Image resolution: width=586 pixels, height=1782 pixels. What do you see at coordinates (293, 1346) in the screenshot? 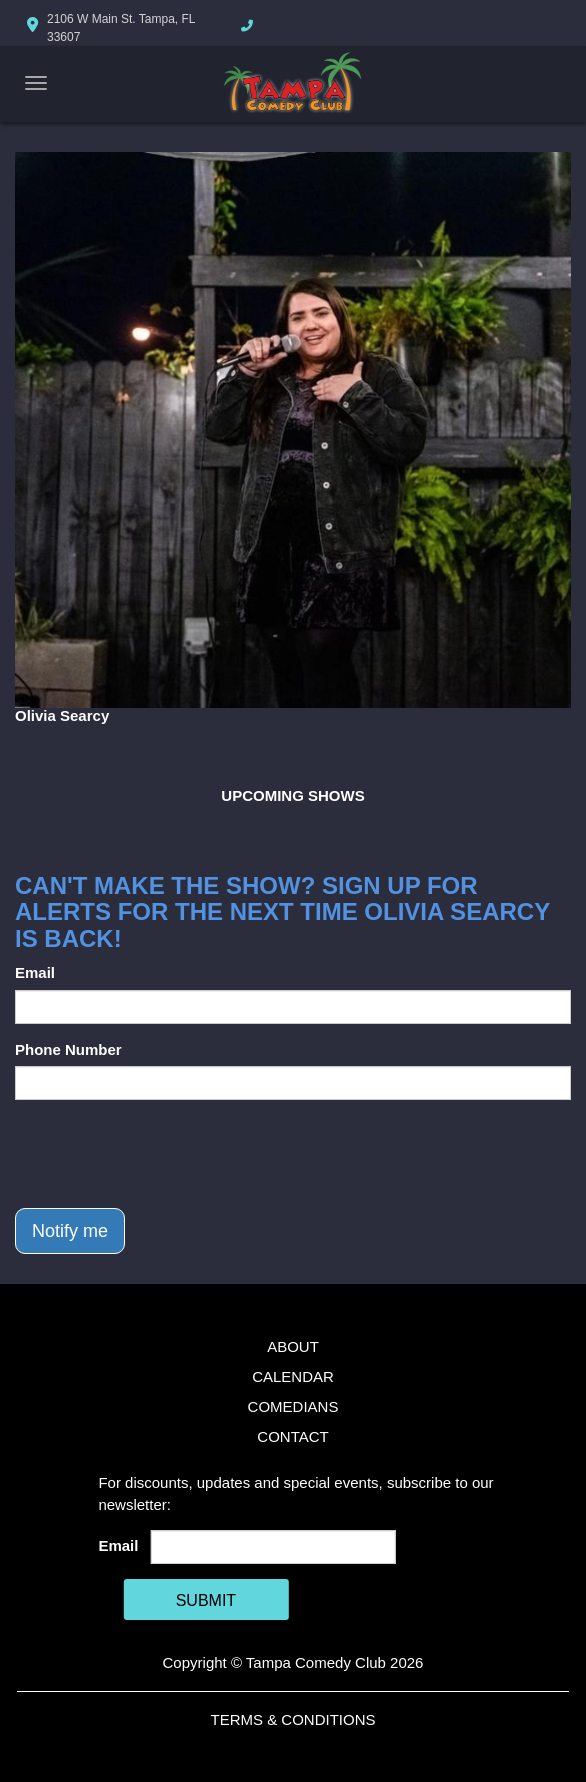
I see `About [Go To About Page]` at bounding box center [293, 1346].